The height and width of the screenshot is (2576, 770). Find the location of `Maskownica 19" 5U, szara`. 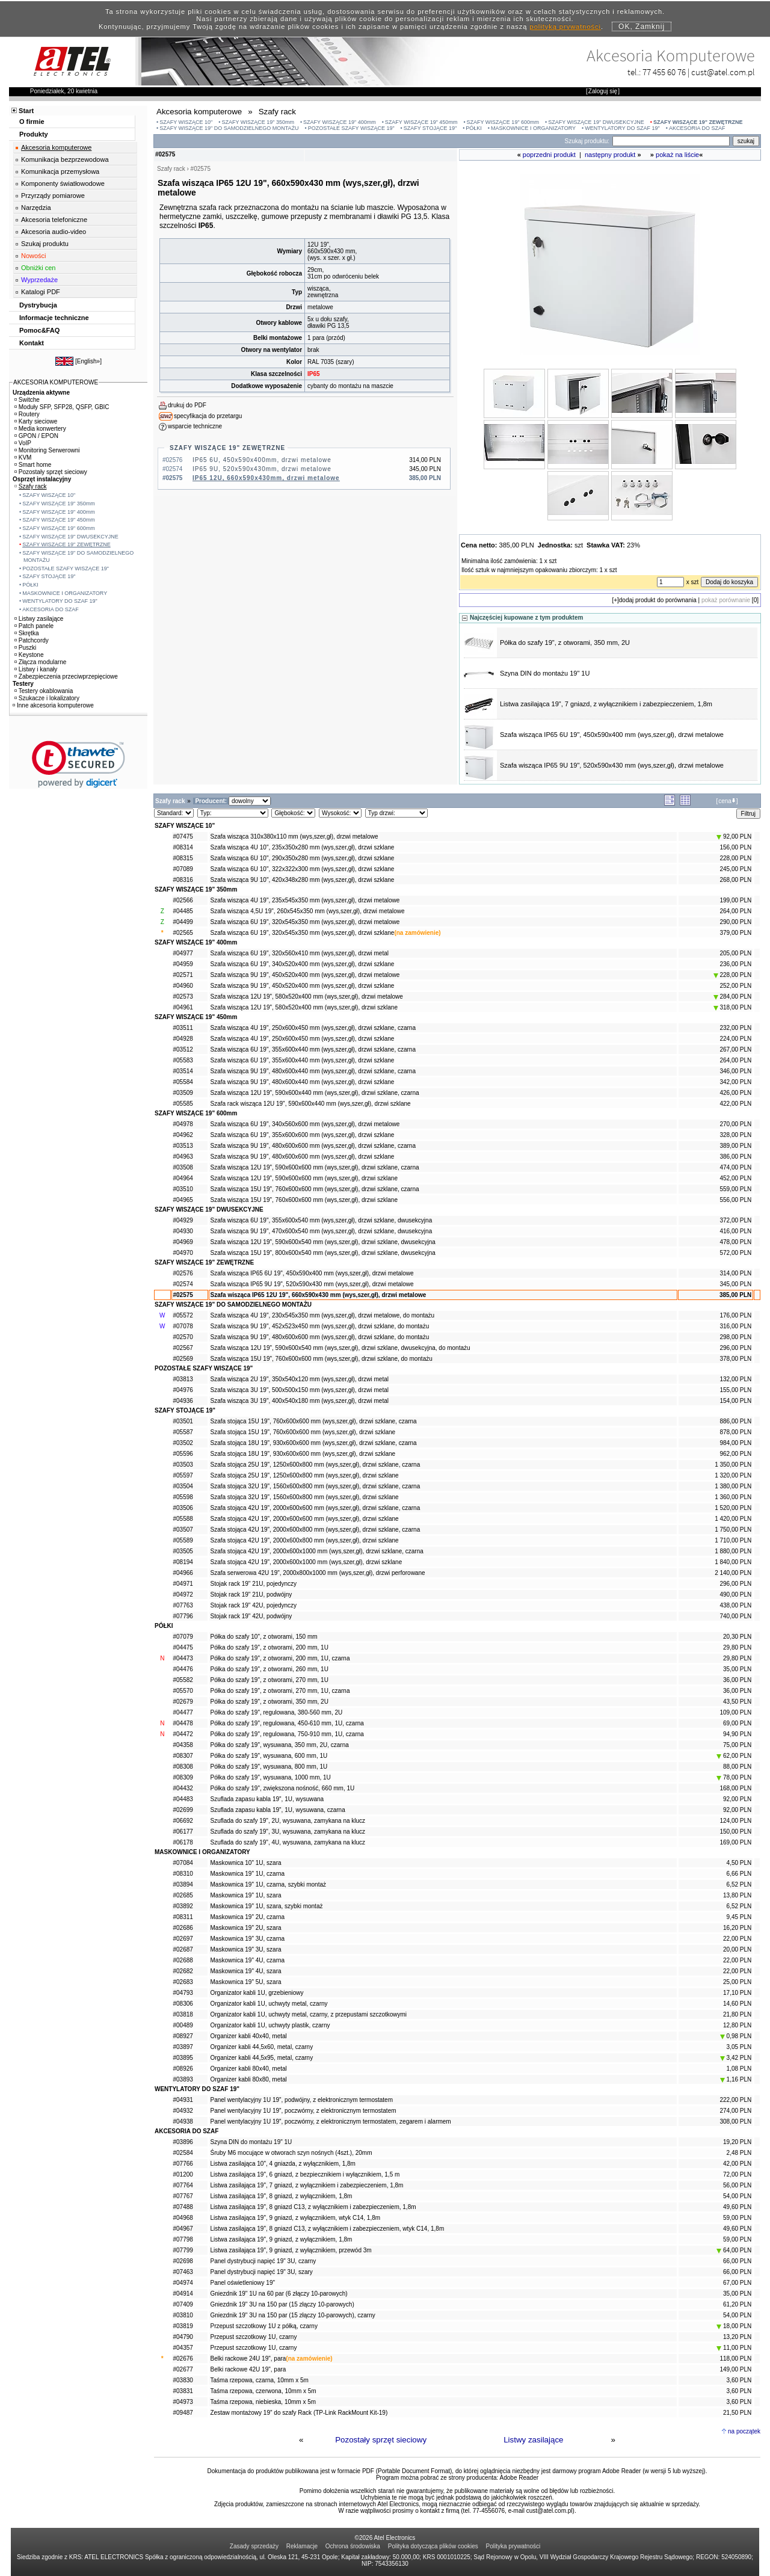

Maskownica 19" 5U, szara is located at coordinates (246, 1982).